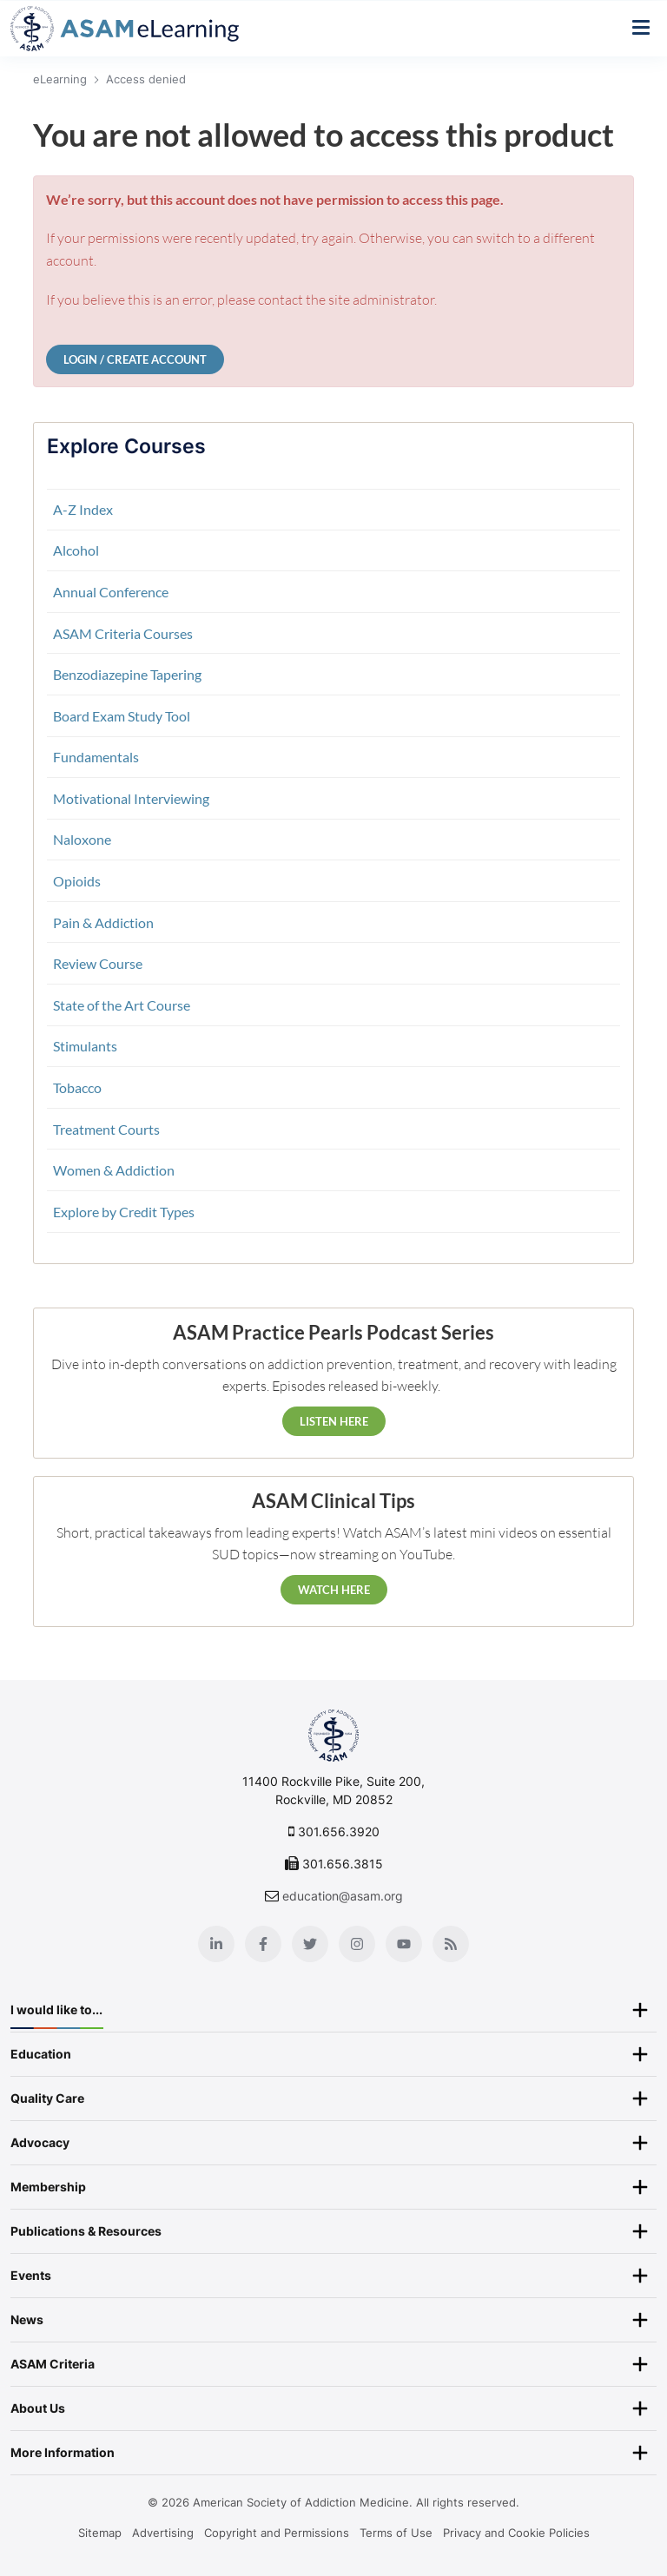 The image size is (667, 2576). Describe the element at coordinates (216, 1944) in the screenshot. I see `[Linkedin]` at that location.